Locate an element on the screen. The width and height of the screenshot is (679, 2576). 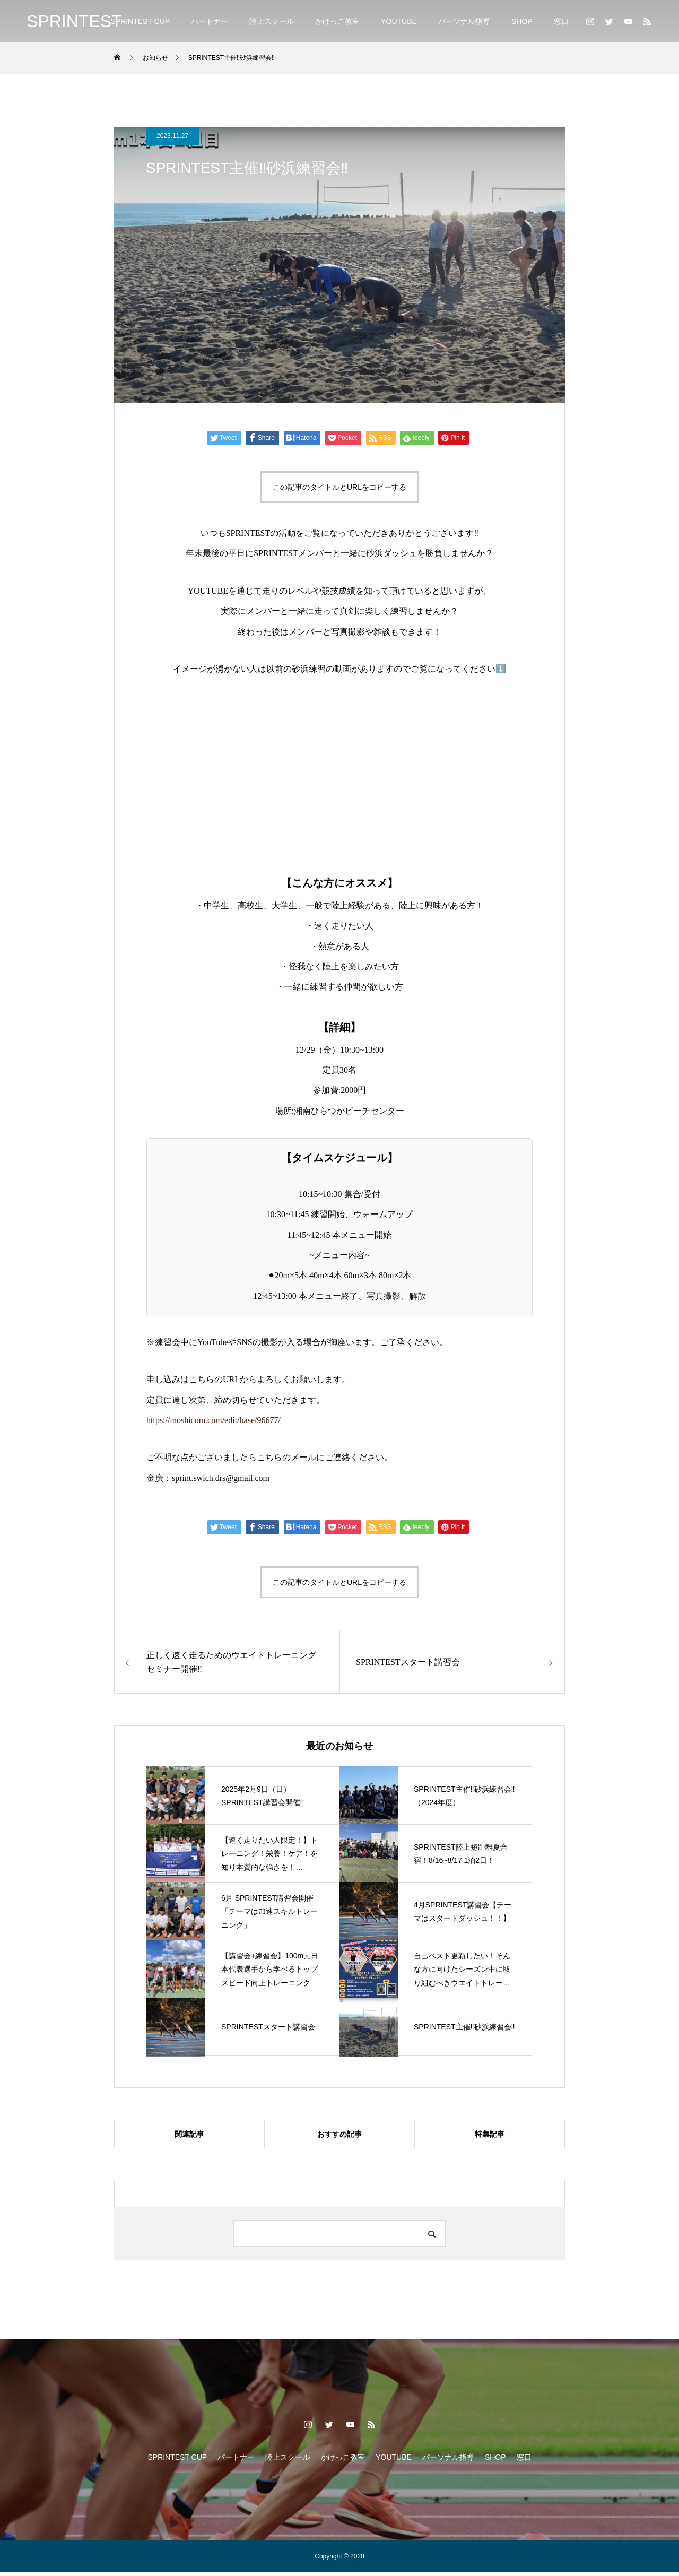
陸上スクール is located at coordinates (271, 21).